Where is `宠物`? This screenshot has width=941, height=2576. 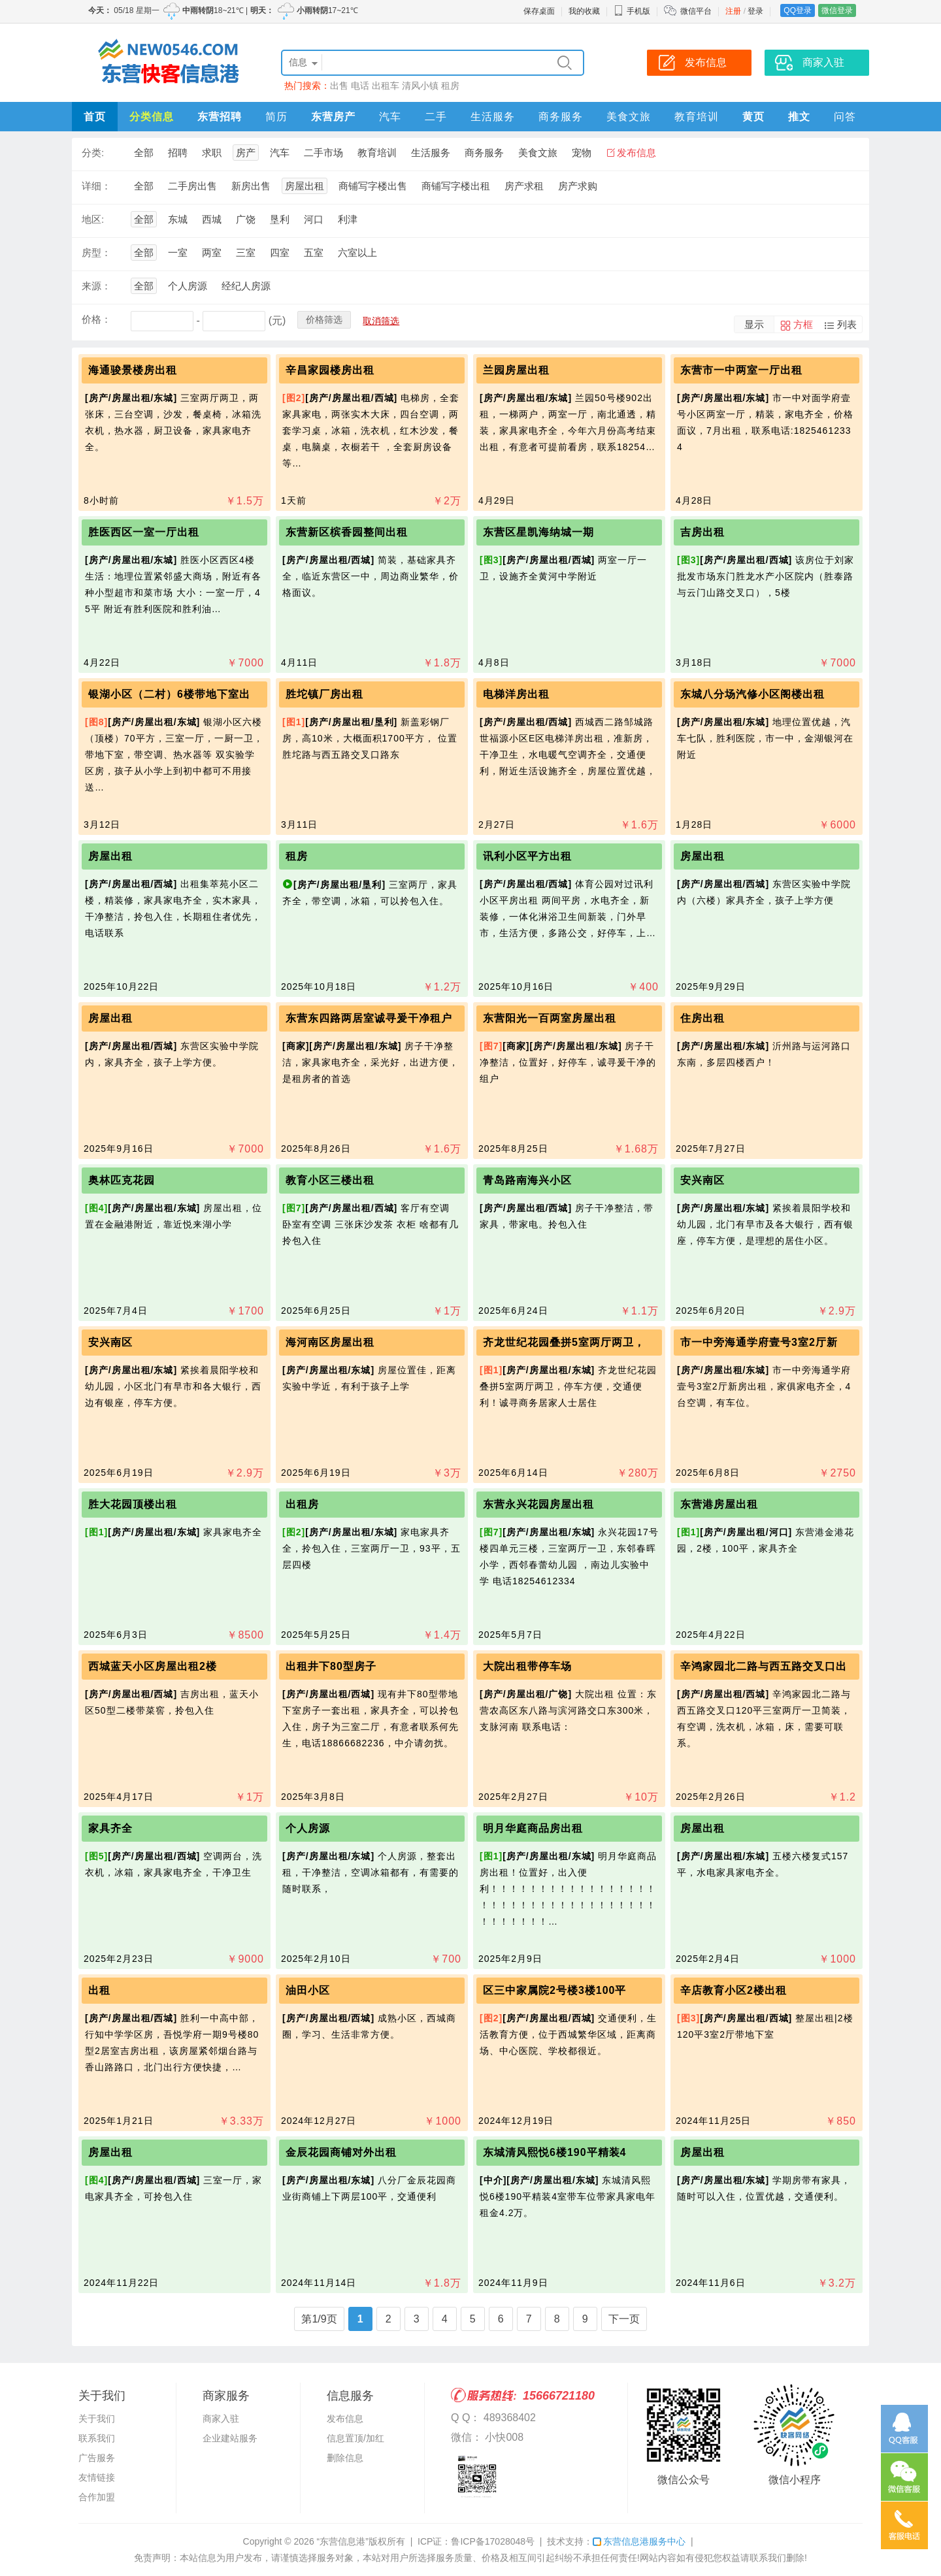
宠物 is located at coordinates (581, 152).